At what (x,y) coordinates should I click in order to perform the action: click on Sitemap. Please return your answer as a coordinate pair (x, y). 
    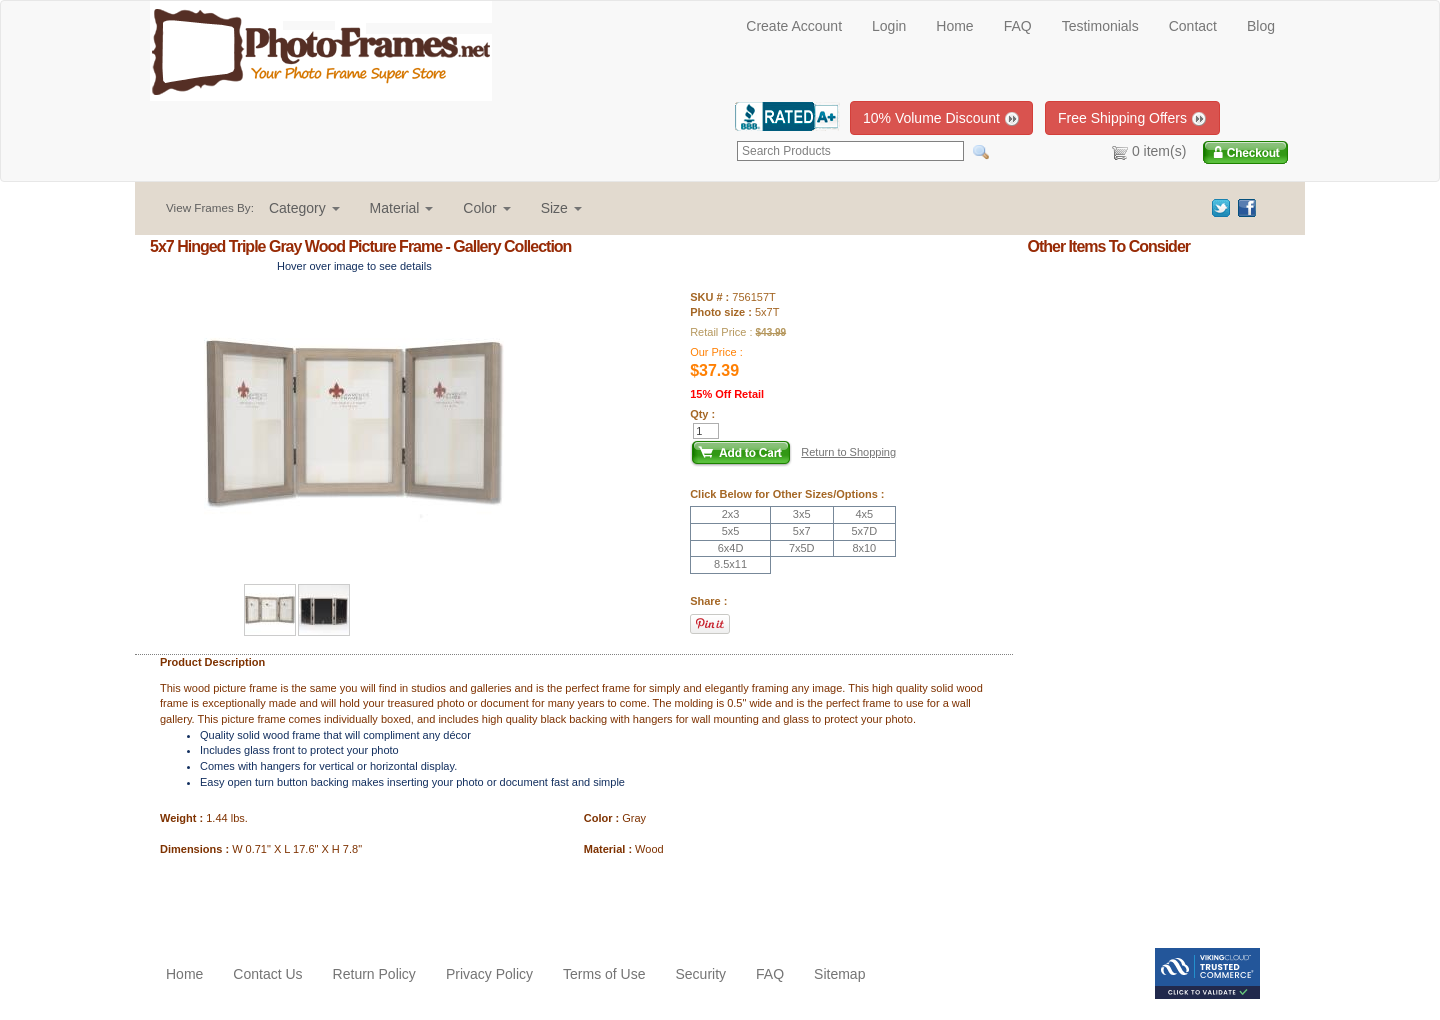
    Looking at the image, I should click on (839, 974).